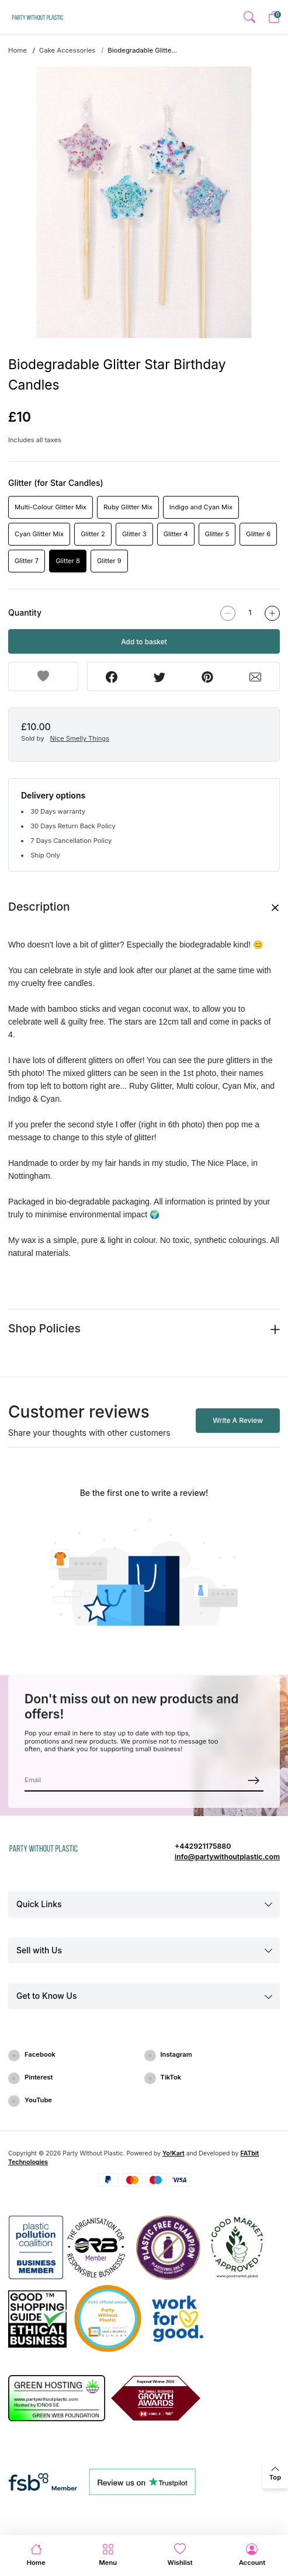 Image resolution: width=288 pixels, height=2576 pixels. Describe the element at coordinates (50, 507) in the screenshot. I see `Multi-Colour Glitter Mix` at that location.